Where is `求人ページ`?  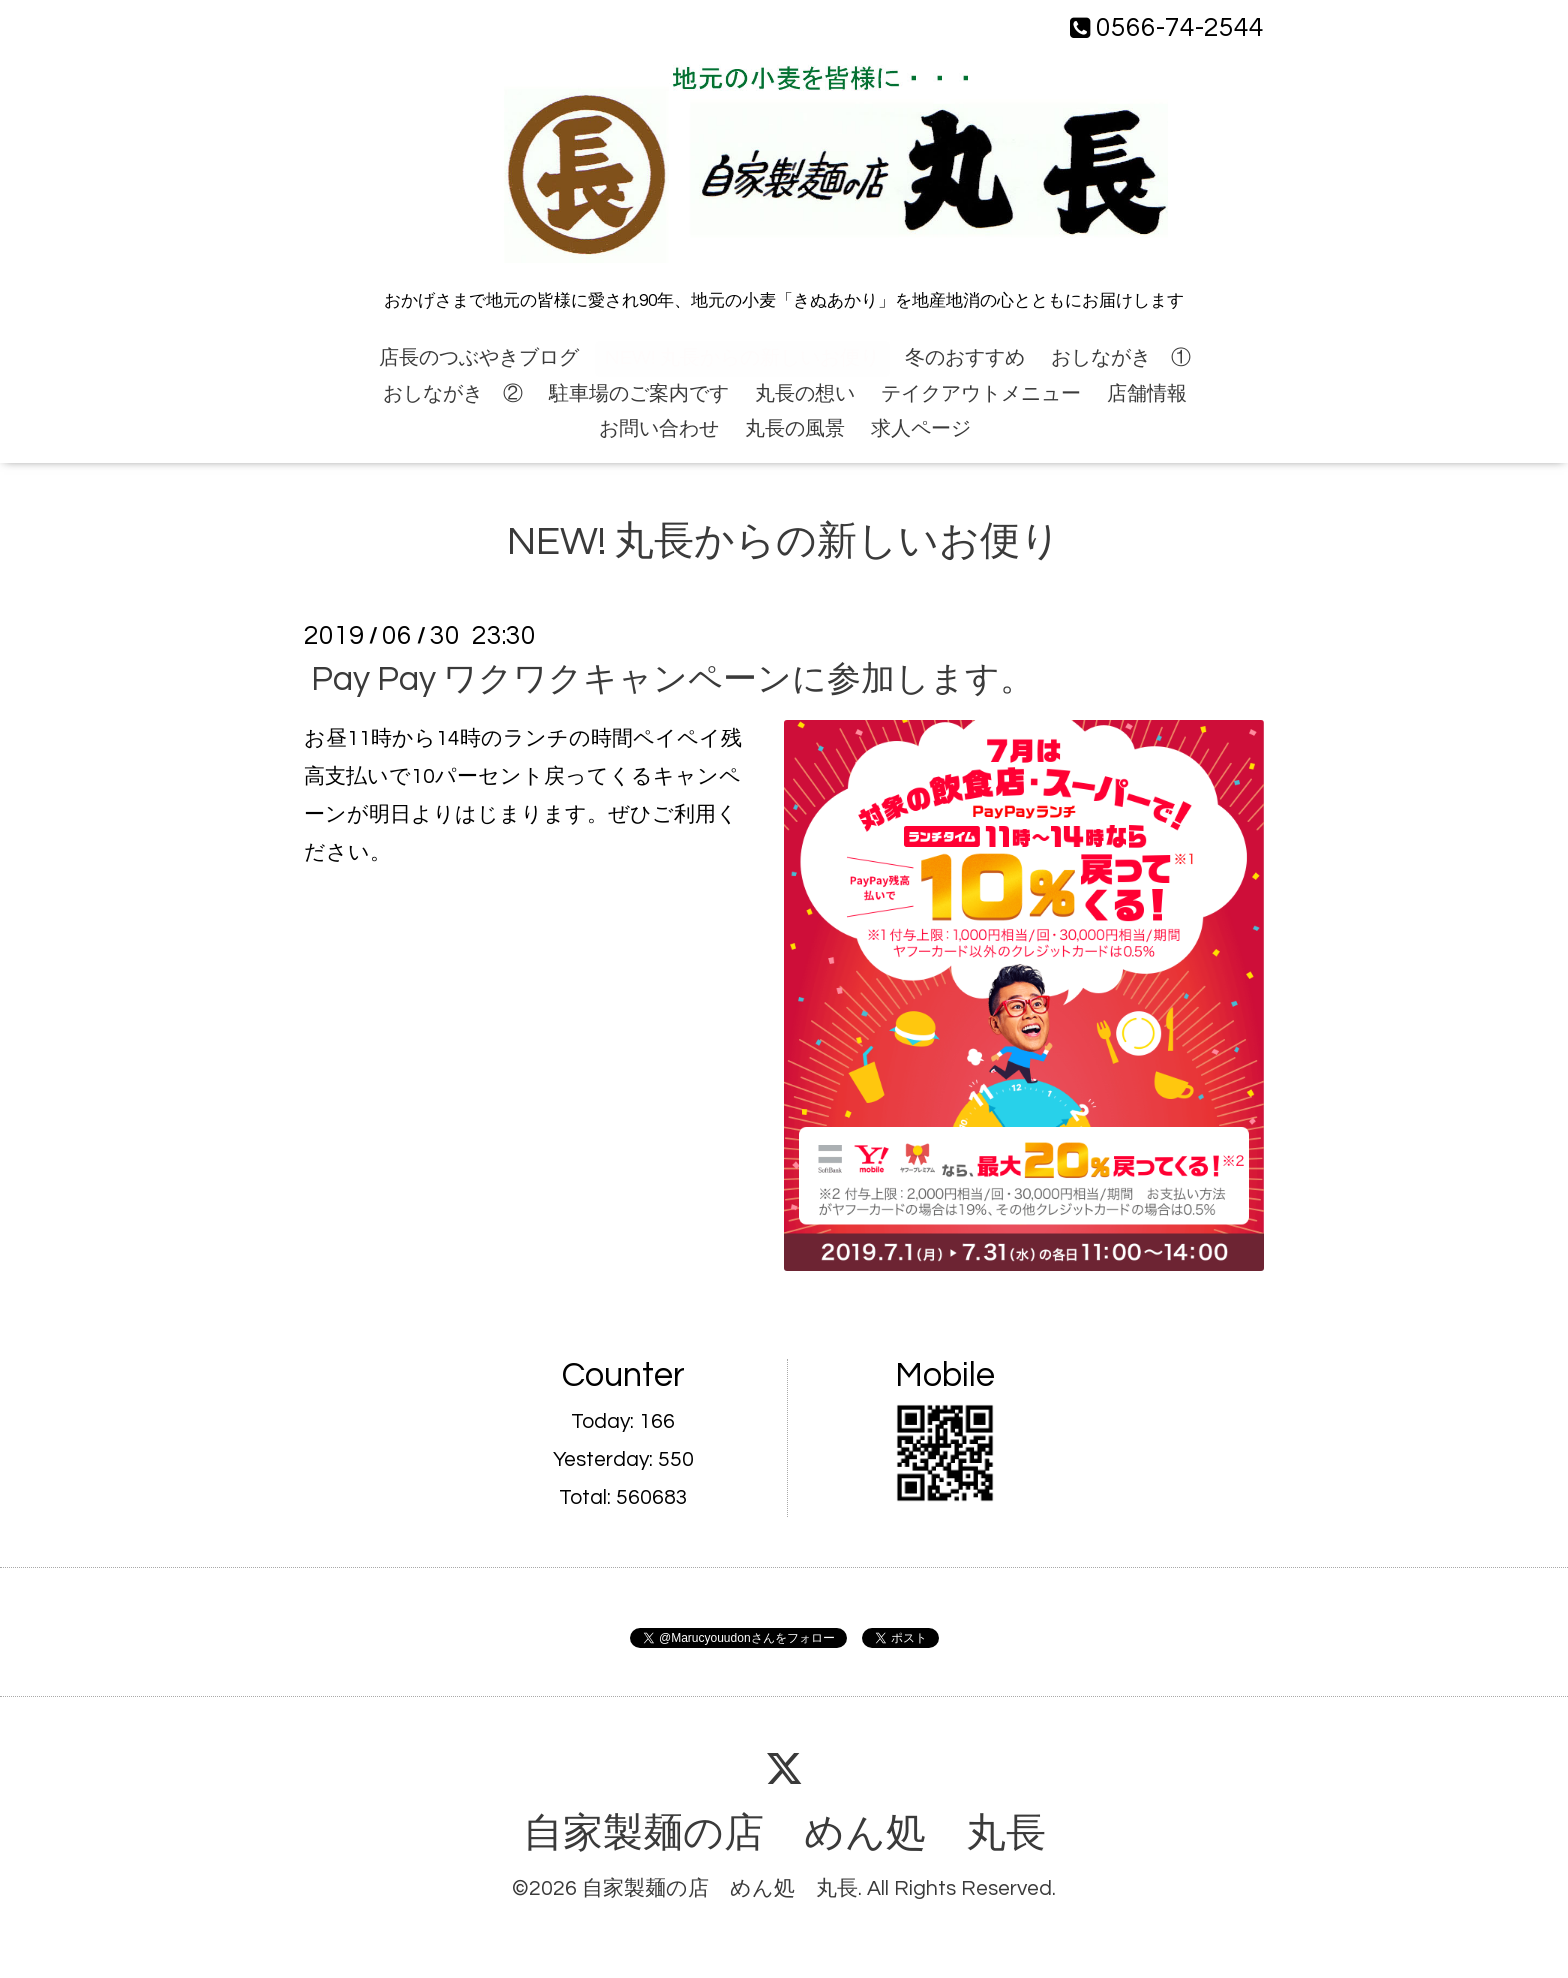
求人ページ is located at coordinates (921, 429).